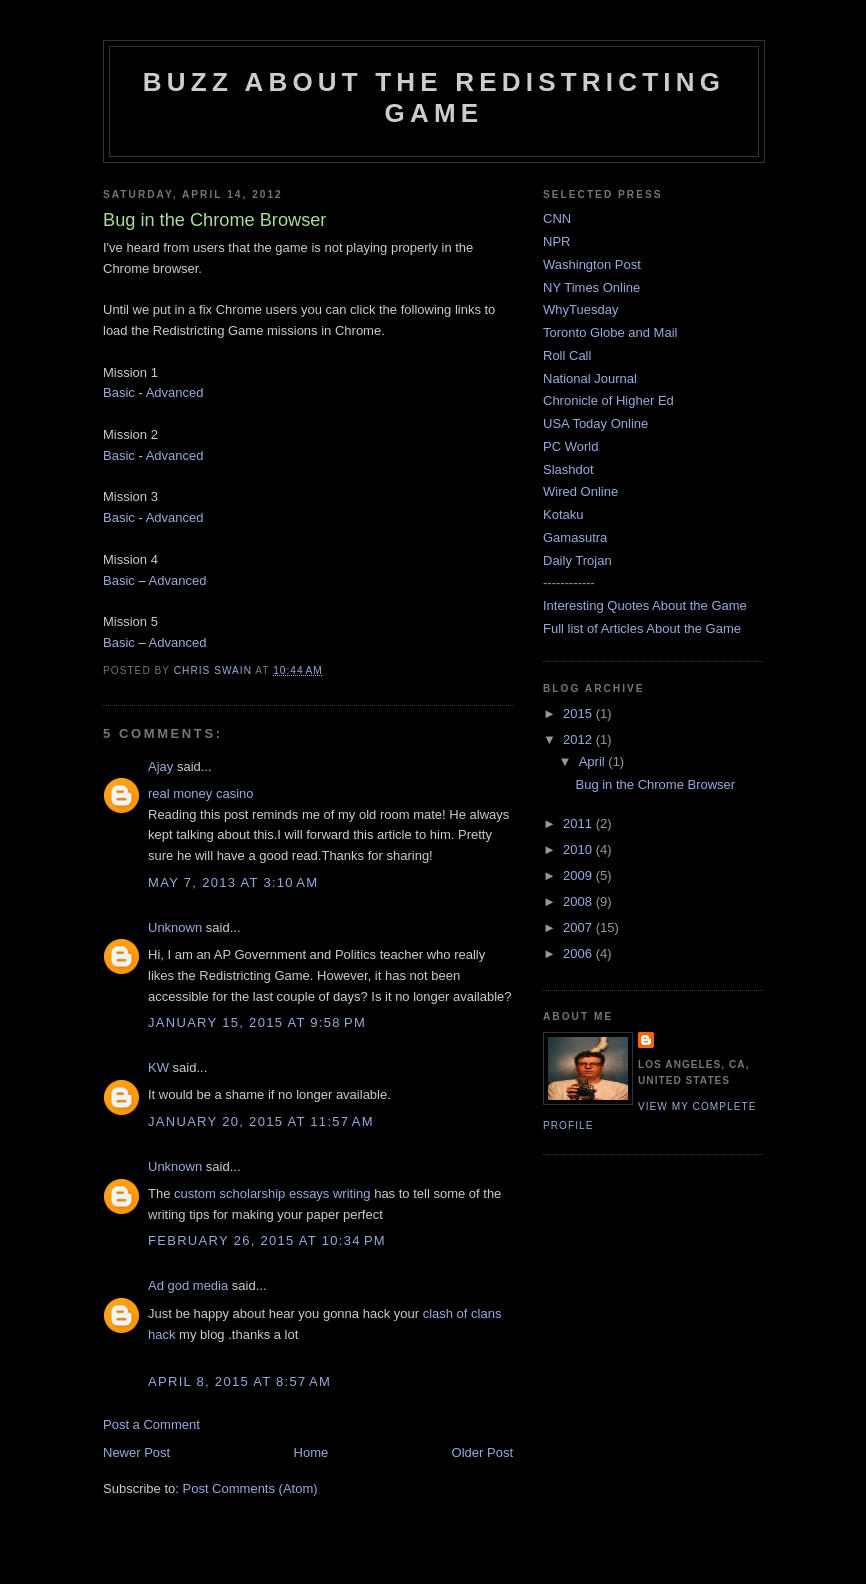 The width and height of the screenshot is (866, 1584). I want to click on Post Comments (Atom), so click(250, 1488).